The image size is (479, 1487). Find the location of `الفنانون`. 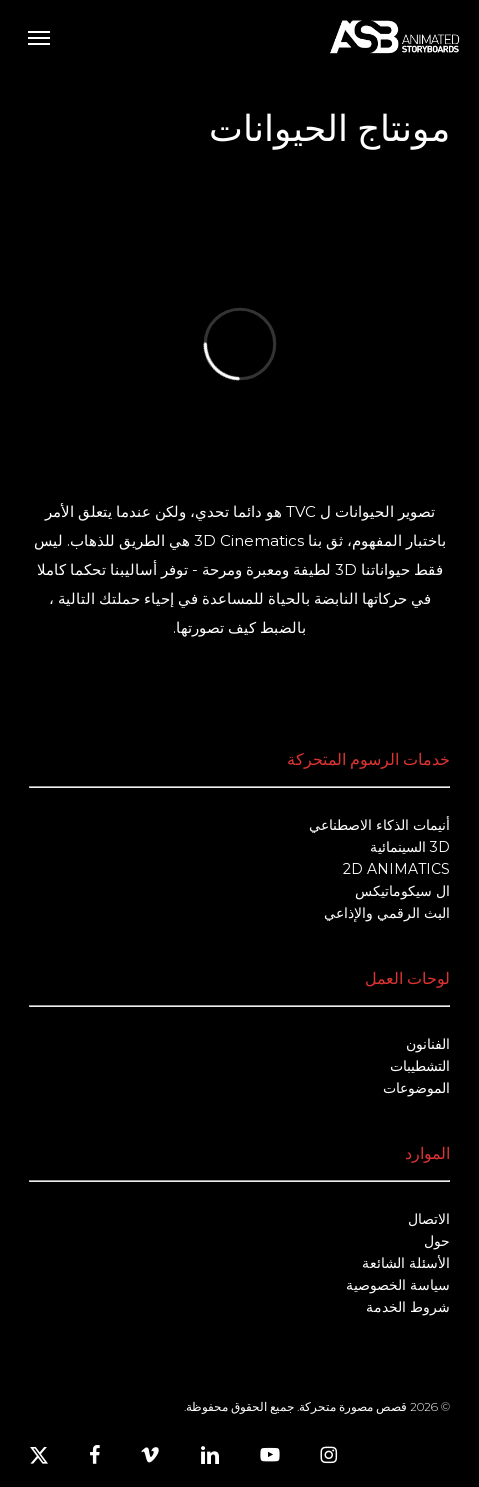

الفنانون is located at coordinates (428, 1044).